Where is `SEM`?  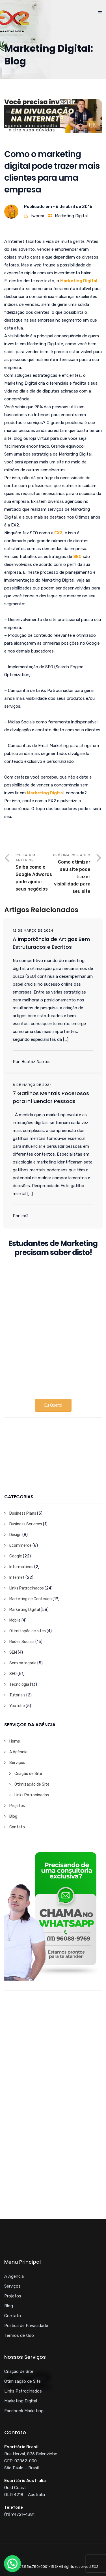 SEM is located at coordinates (13, 1652).